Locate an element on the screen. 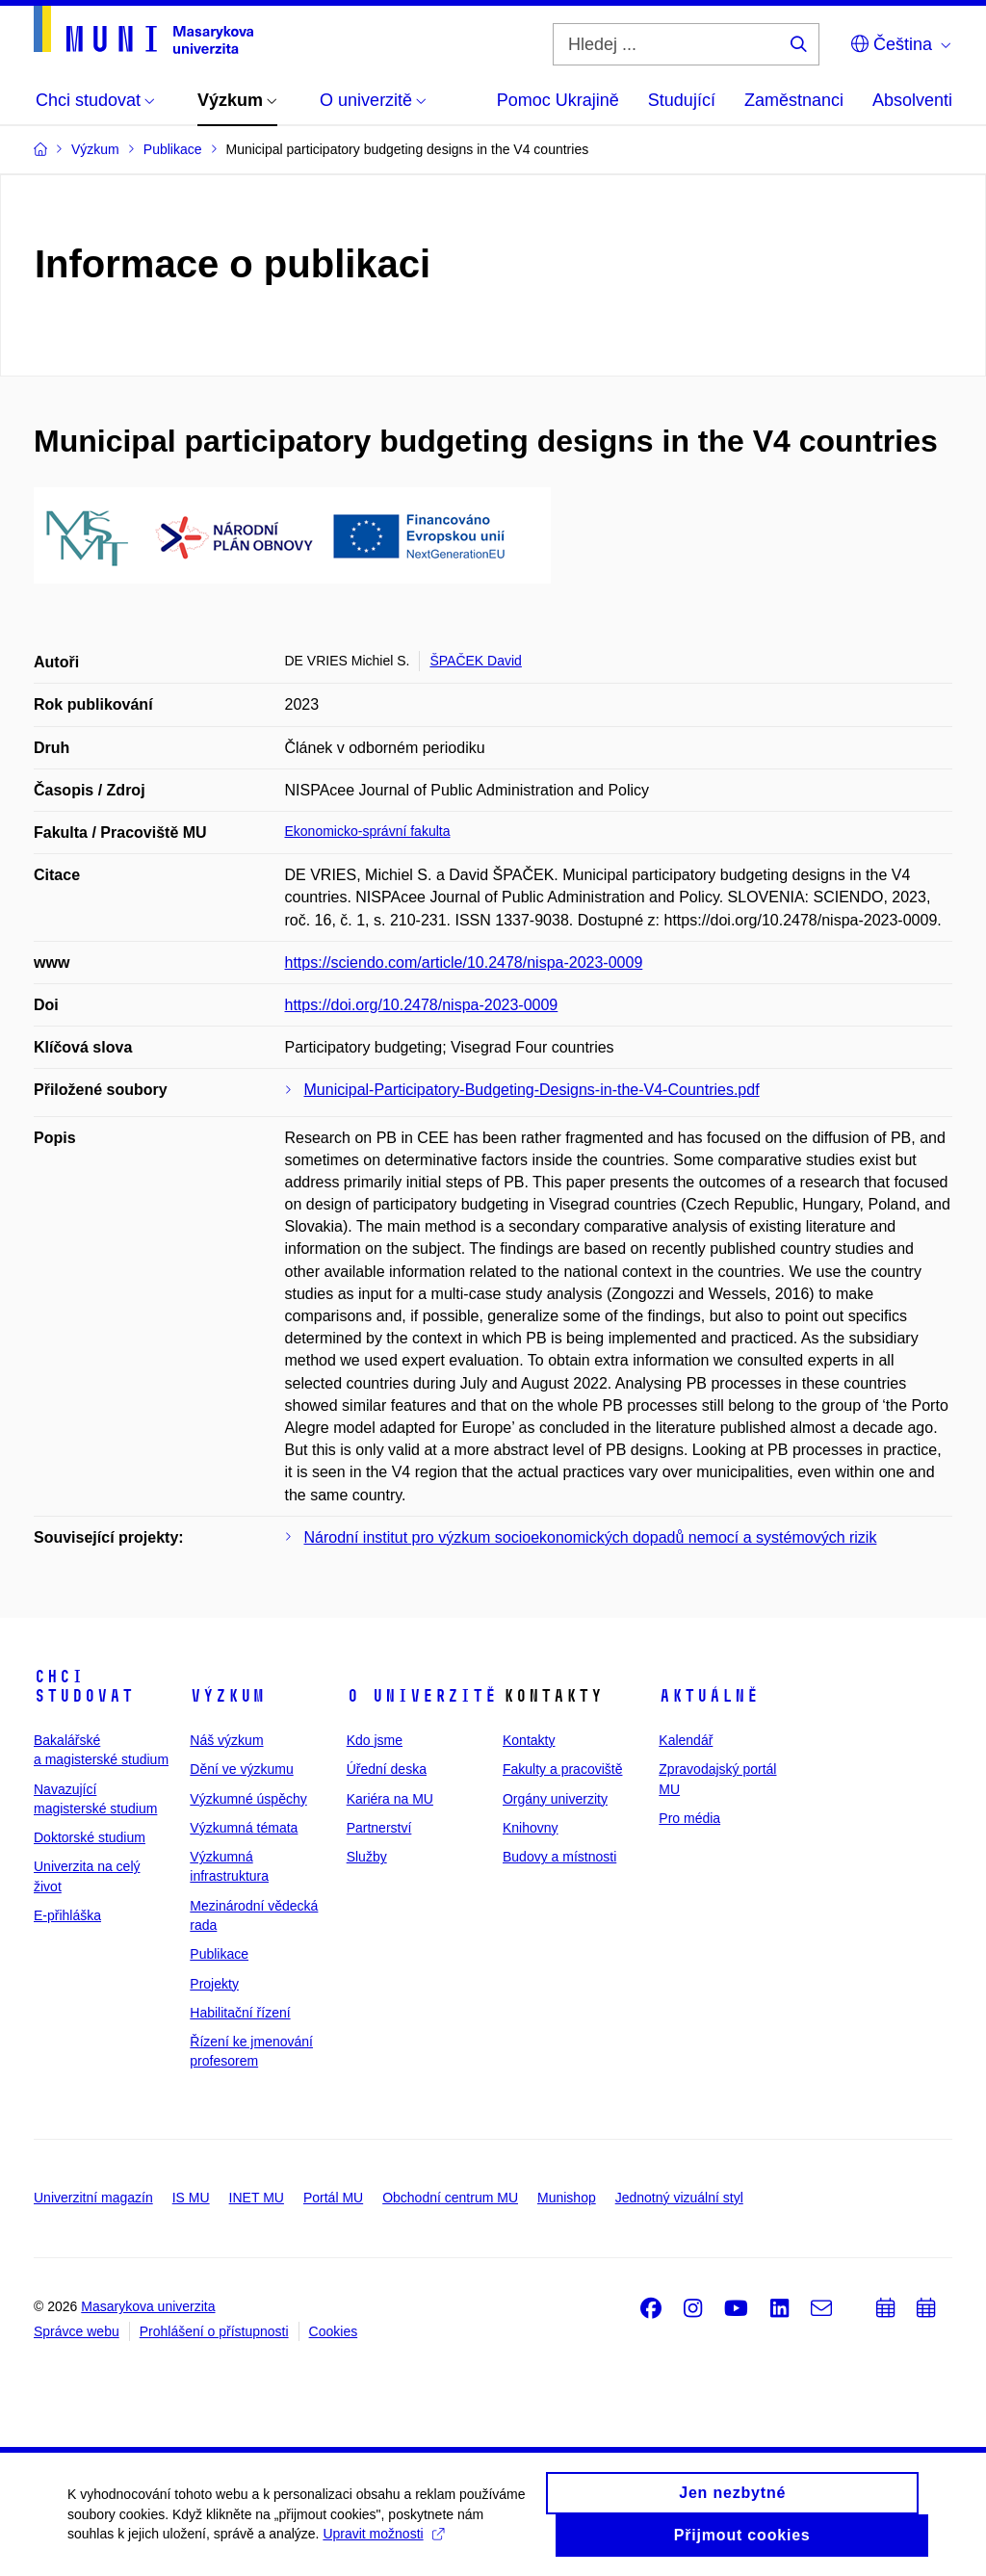  Služby is located at coordinates (367, 1856).